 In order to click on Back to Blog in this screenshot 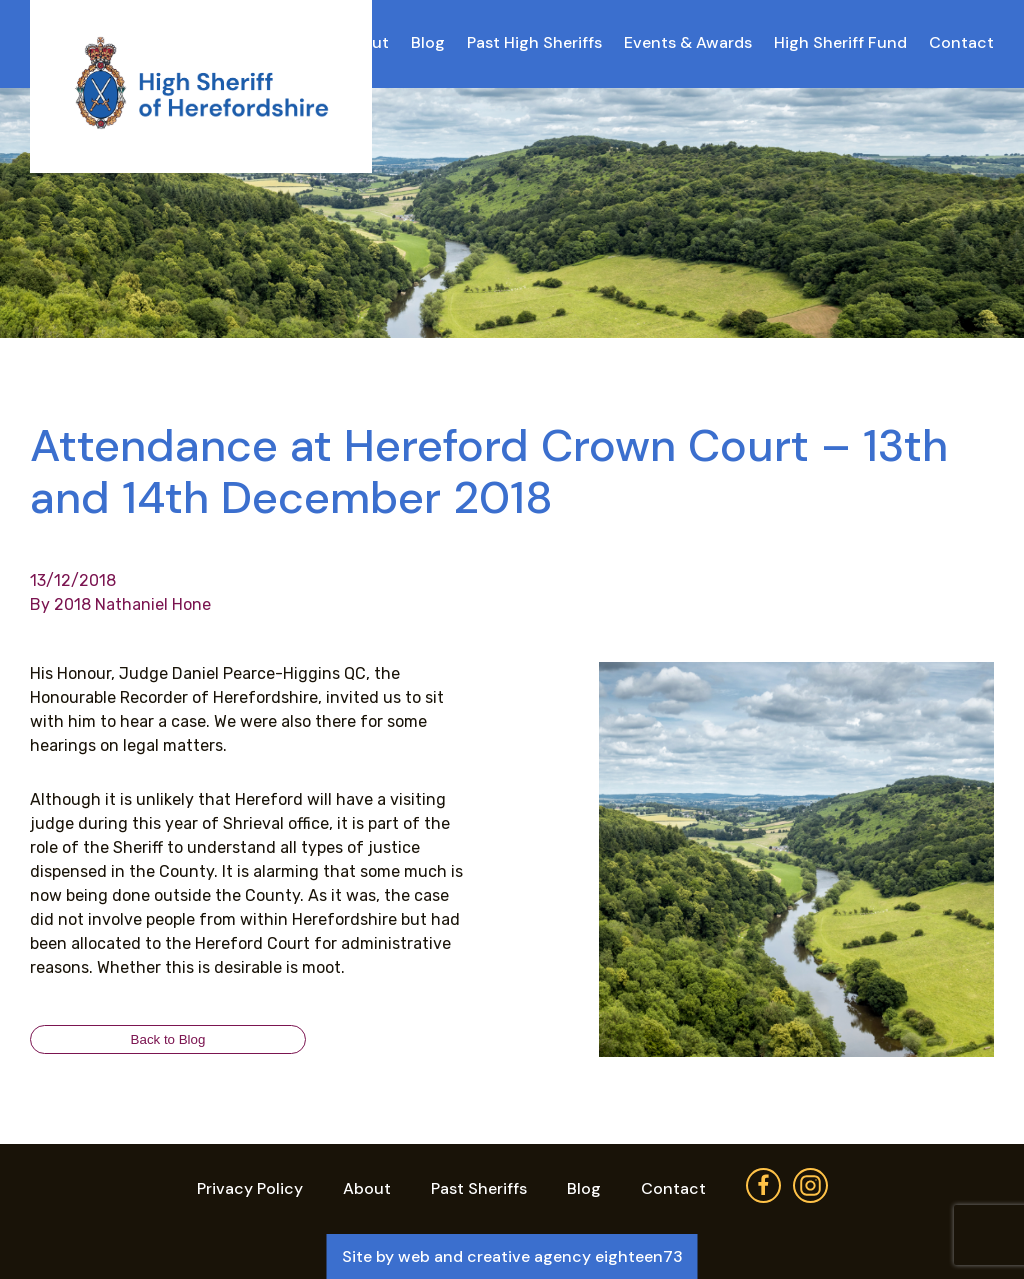, I will do `click(168, 1039)`.